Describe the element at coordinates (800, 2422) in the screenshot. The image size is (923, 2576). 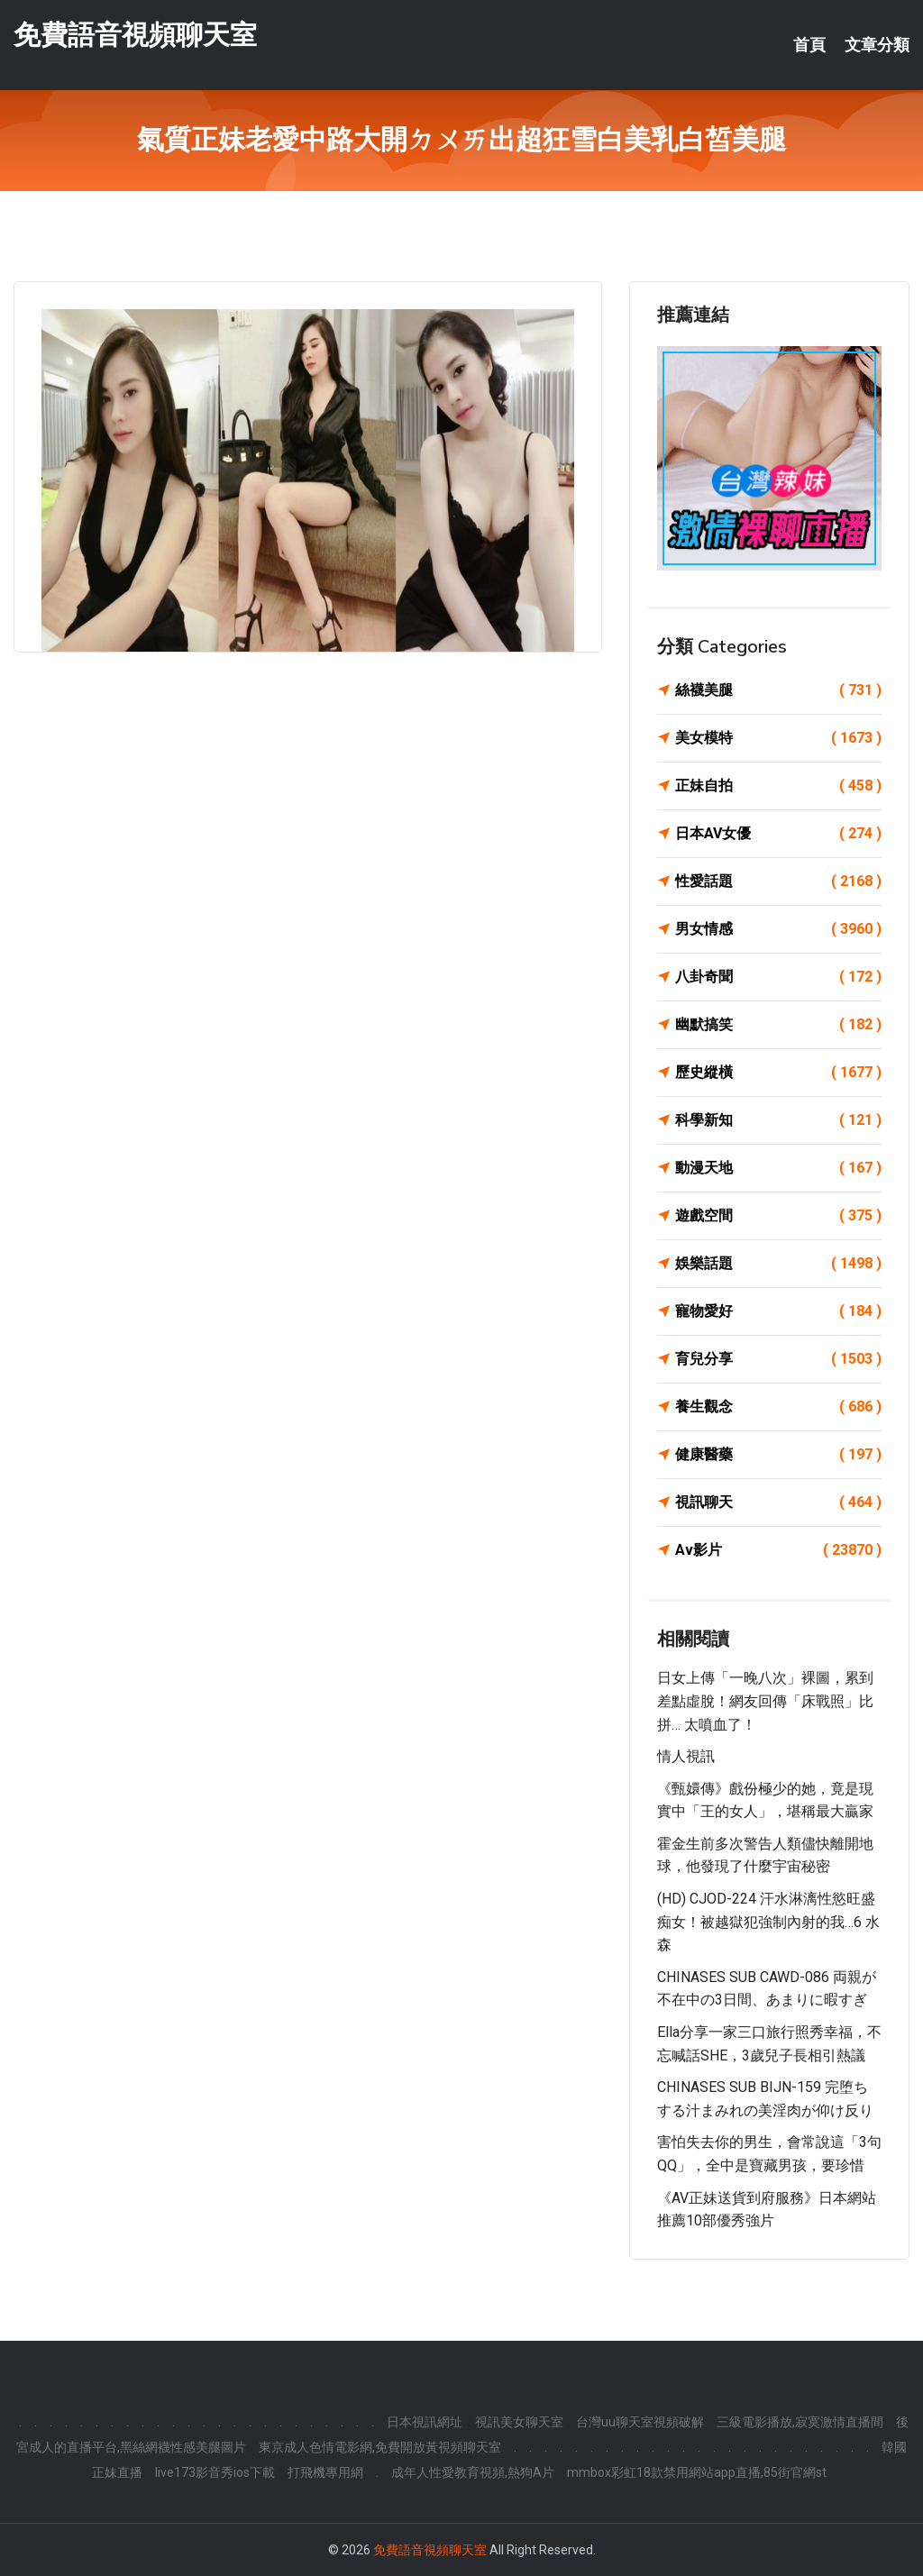
I see `三級電影播放,寂寞激情直播間` at that location.